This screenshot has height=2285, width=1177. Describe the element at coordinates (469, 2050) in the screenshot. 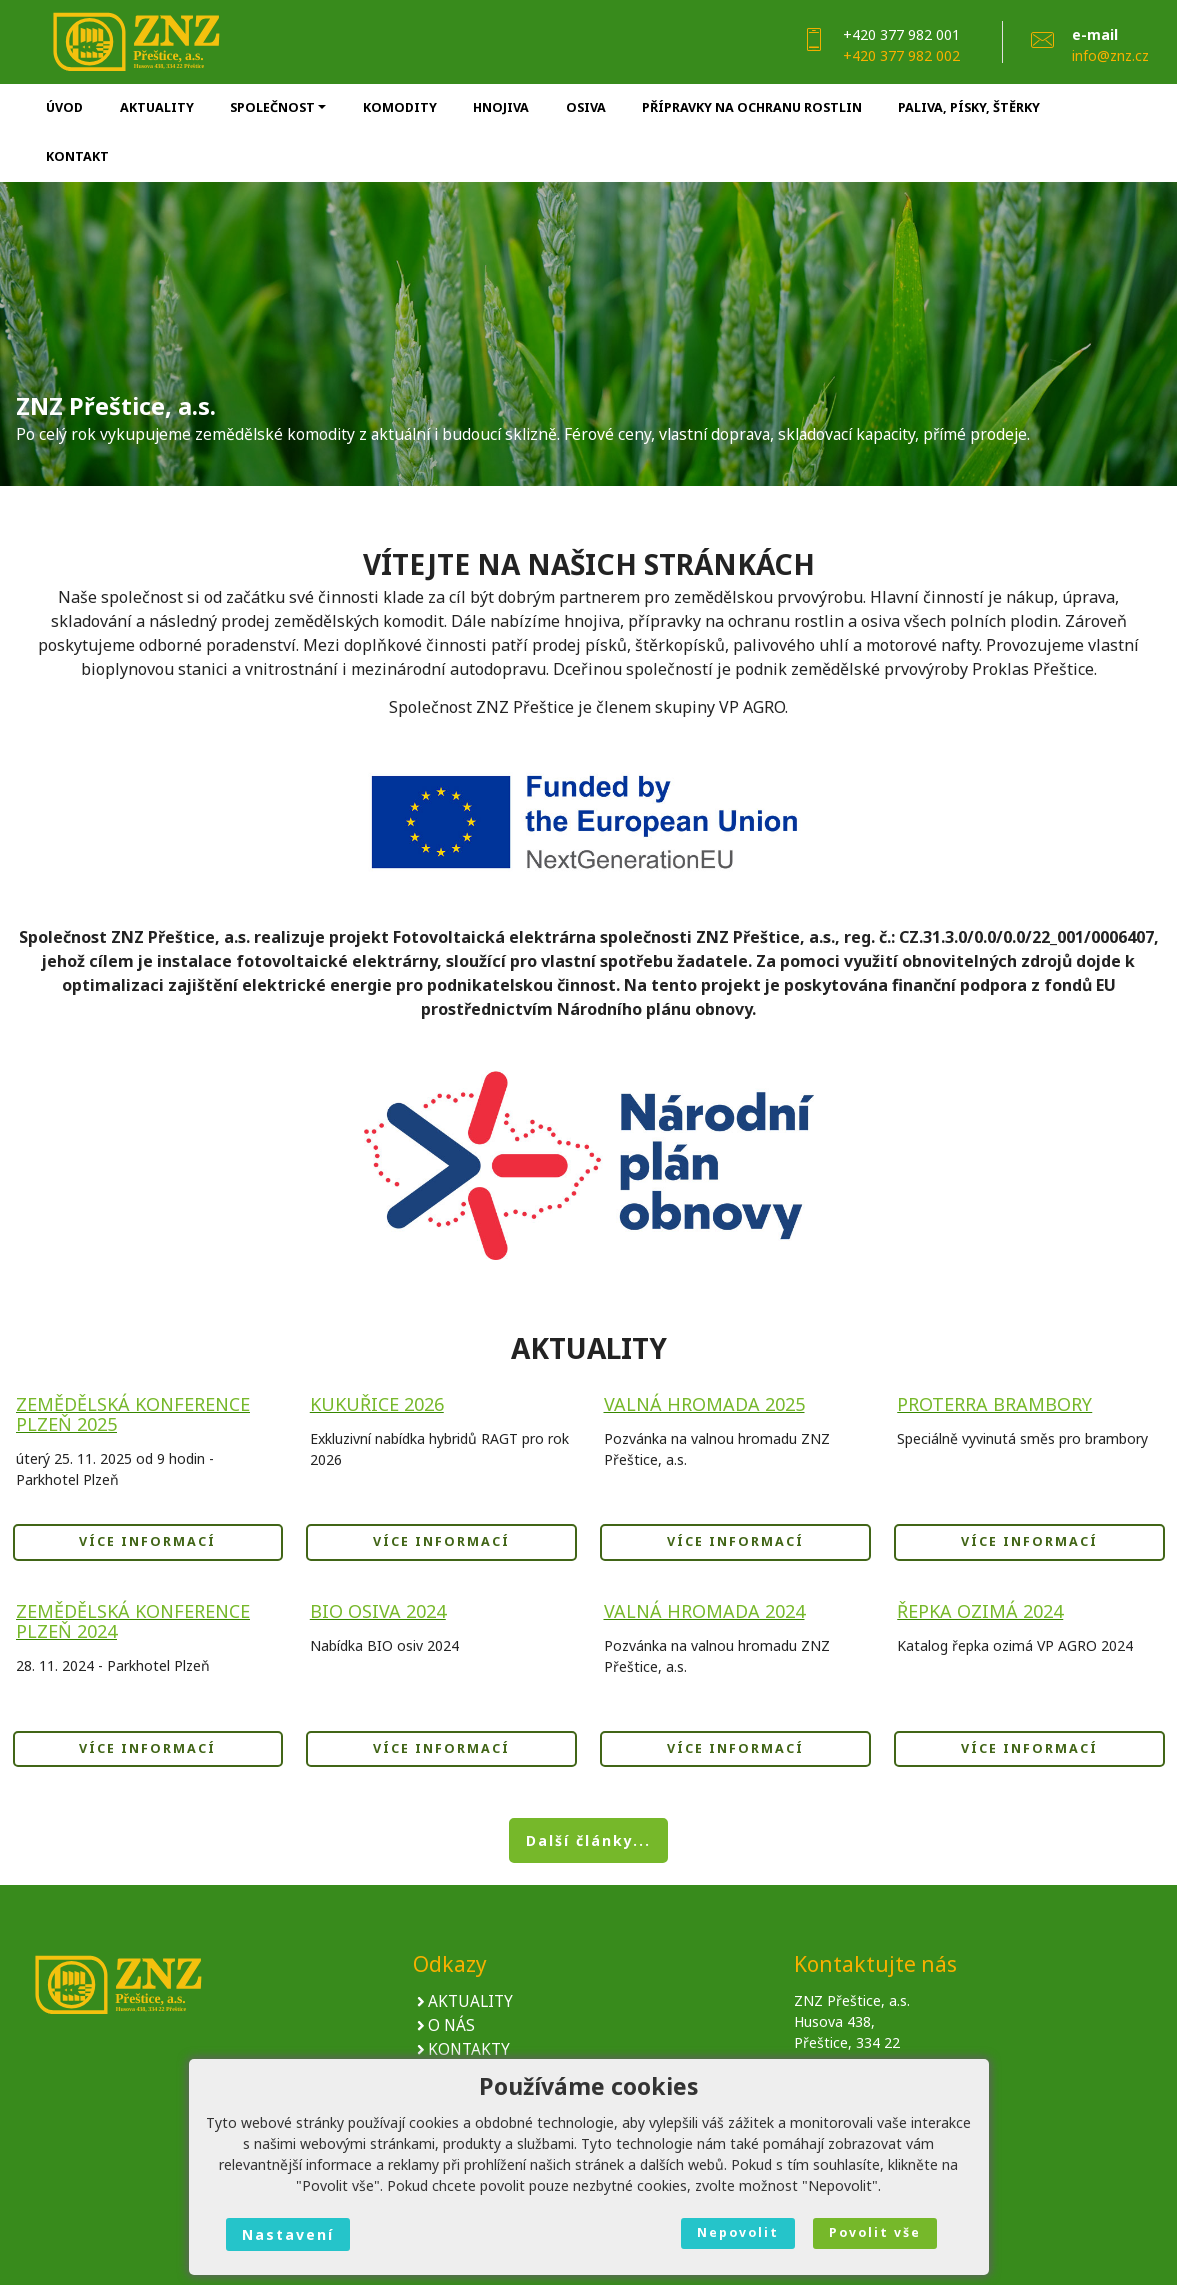

I see `KONTAKTY` at that location.